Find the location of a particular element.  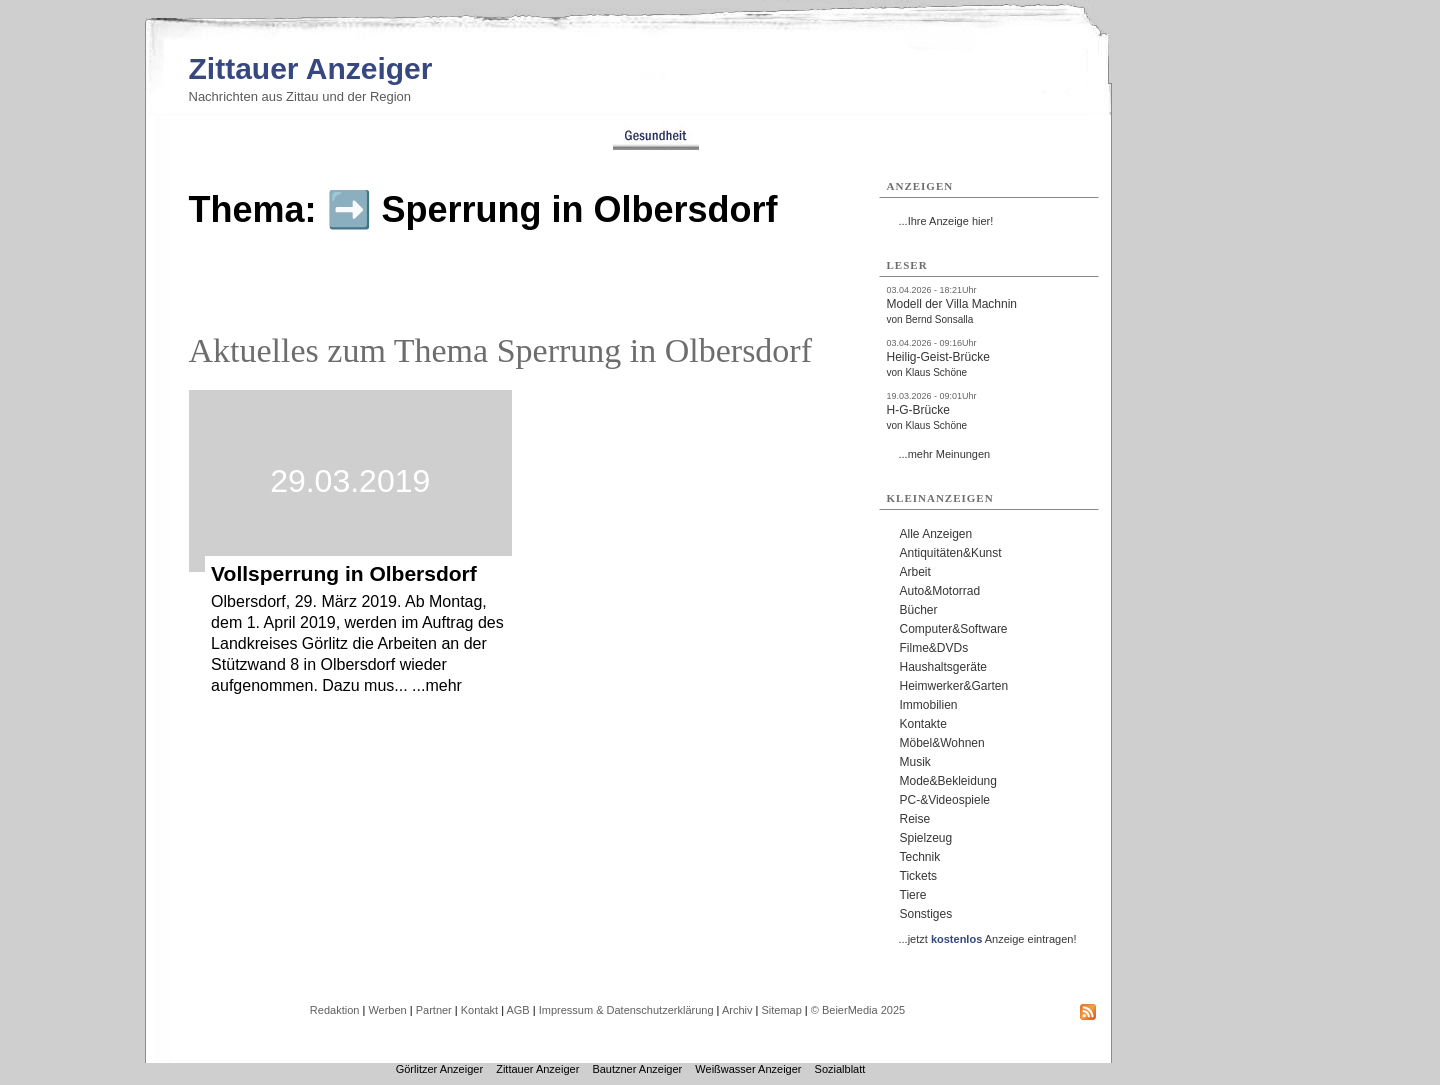

...Ihre Anzeige hier! is located at coordinates (946, 221).